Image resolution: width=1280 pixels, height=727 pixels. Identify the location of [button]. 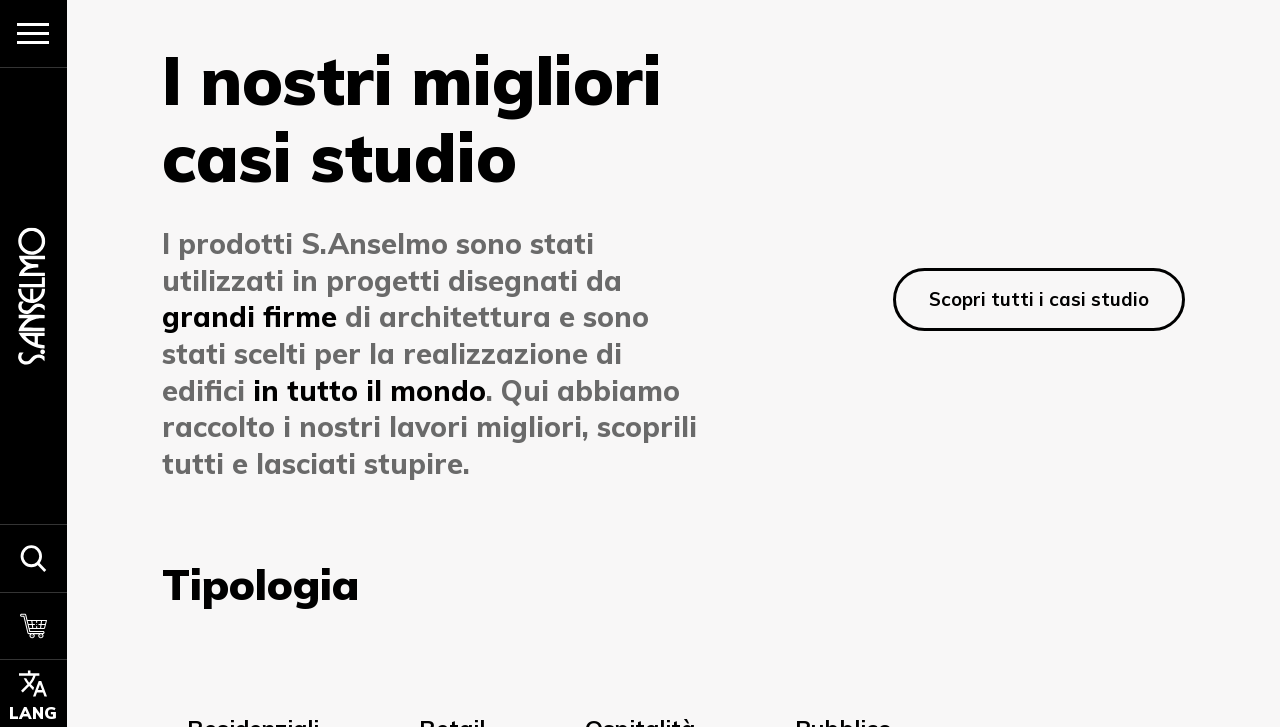
(33, 558).